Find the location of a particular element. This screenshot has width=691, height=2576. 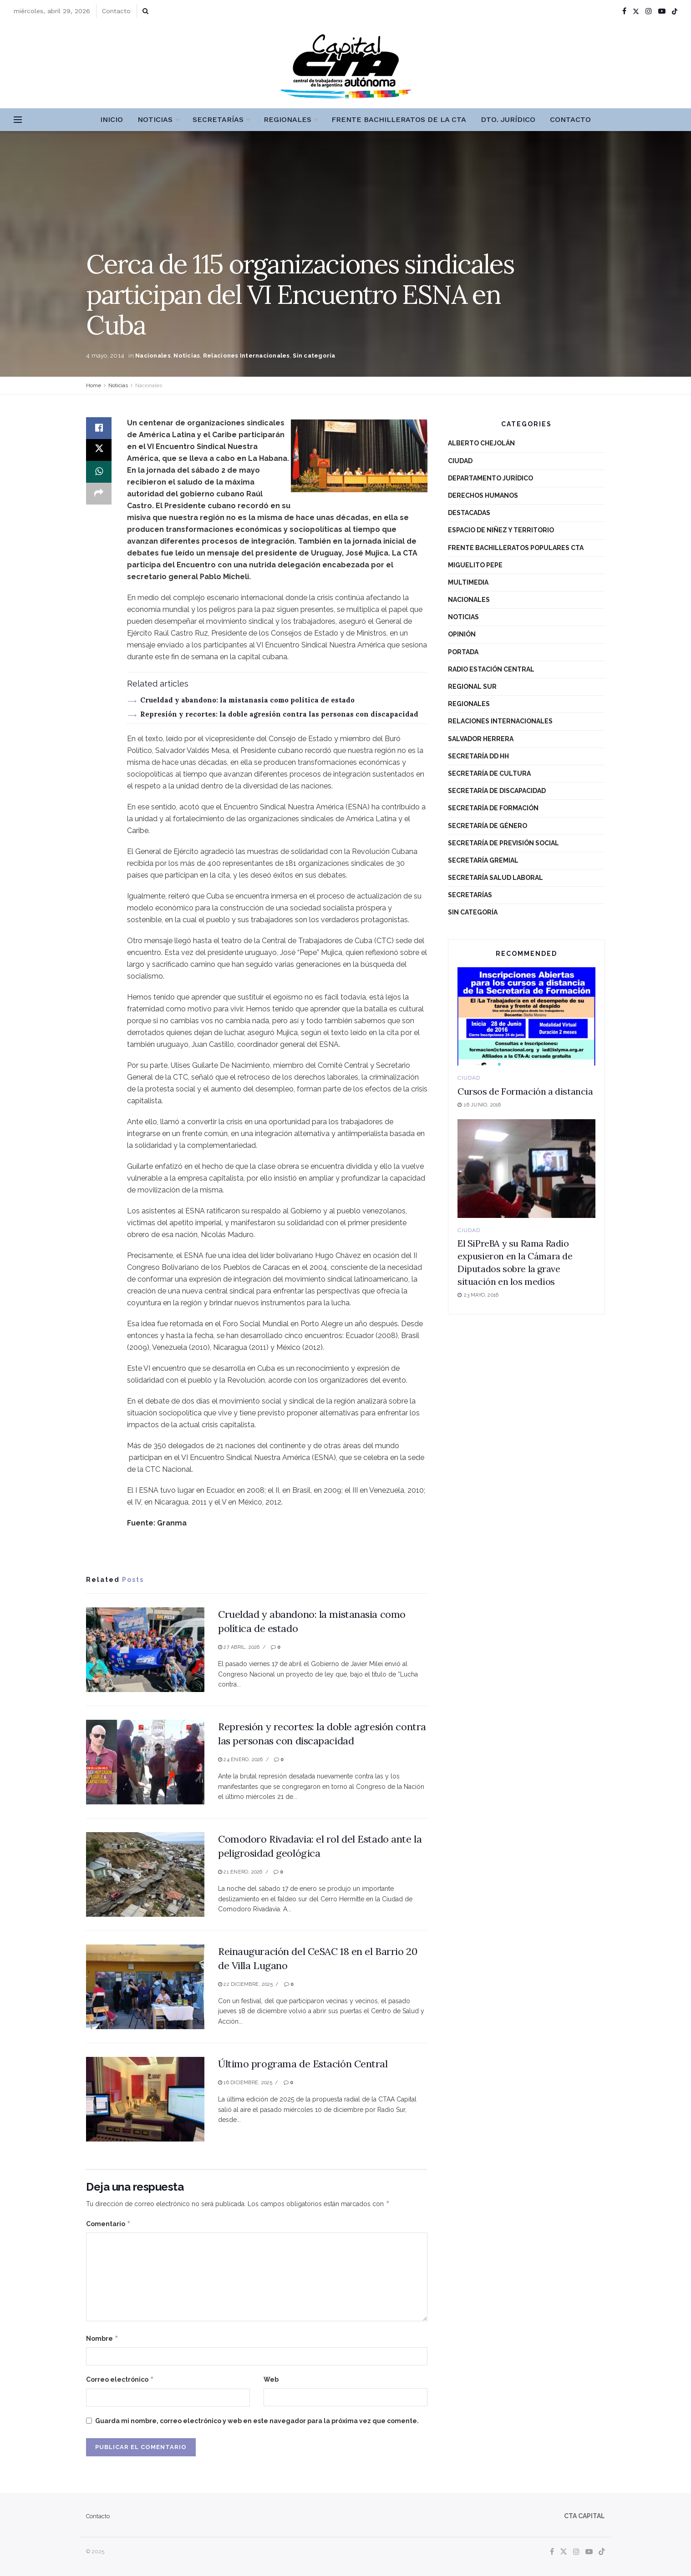

Sin categoría is located at coordinates (314, 355).